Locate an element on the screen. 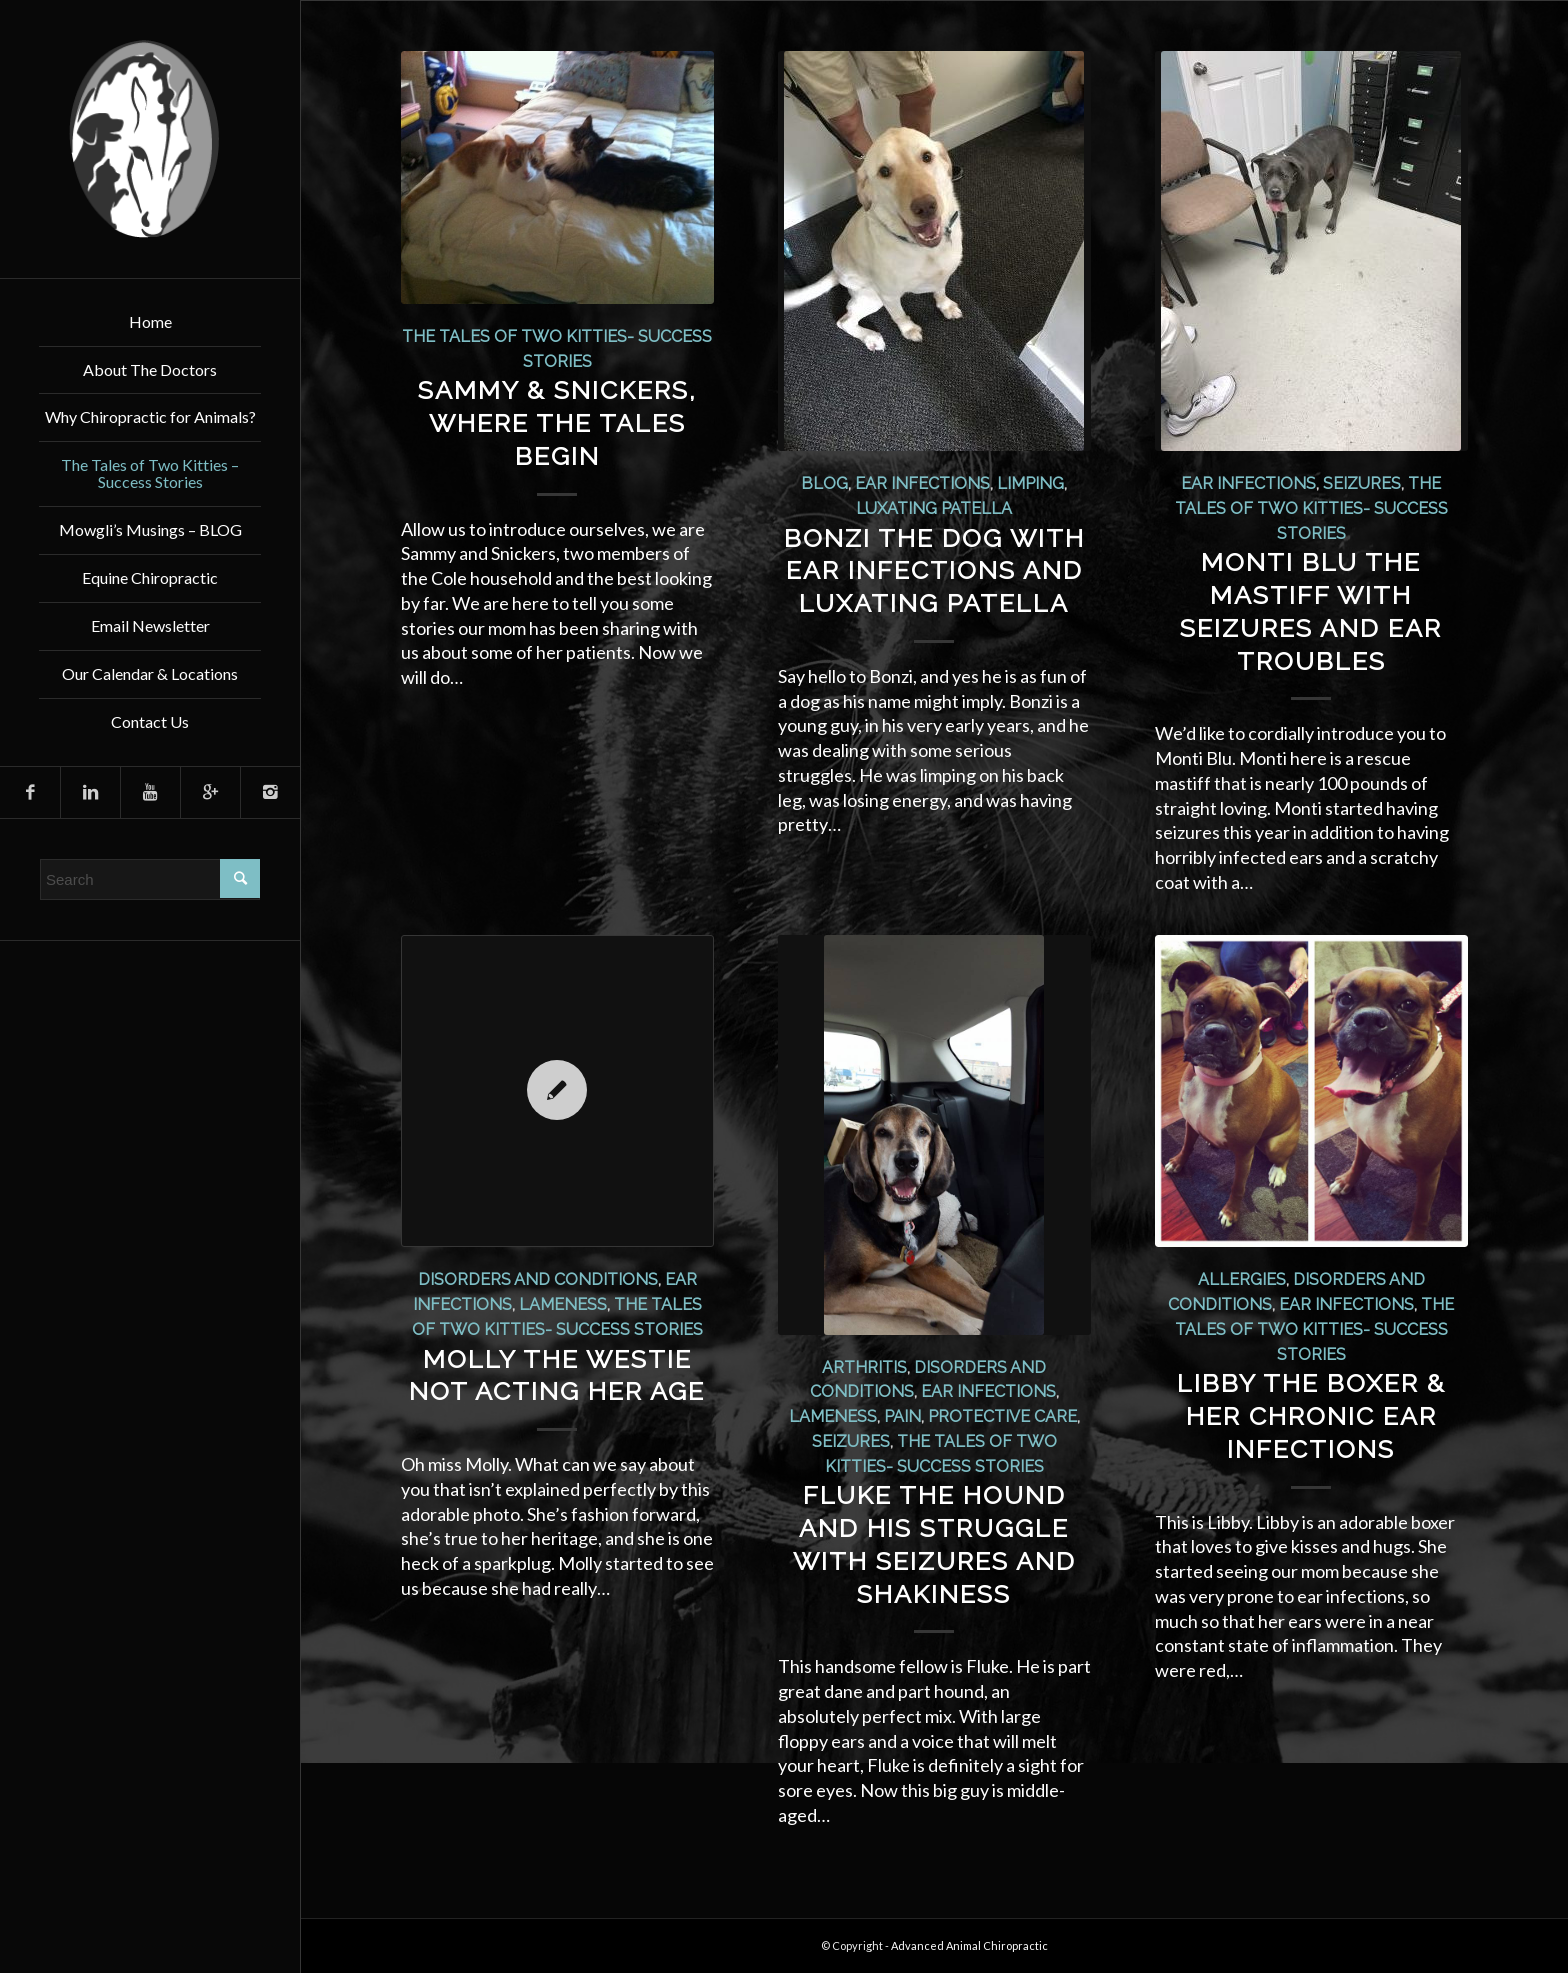  Lameness is located at coordinates (563, 1304).